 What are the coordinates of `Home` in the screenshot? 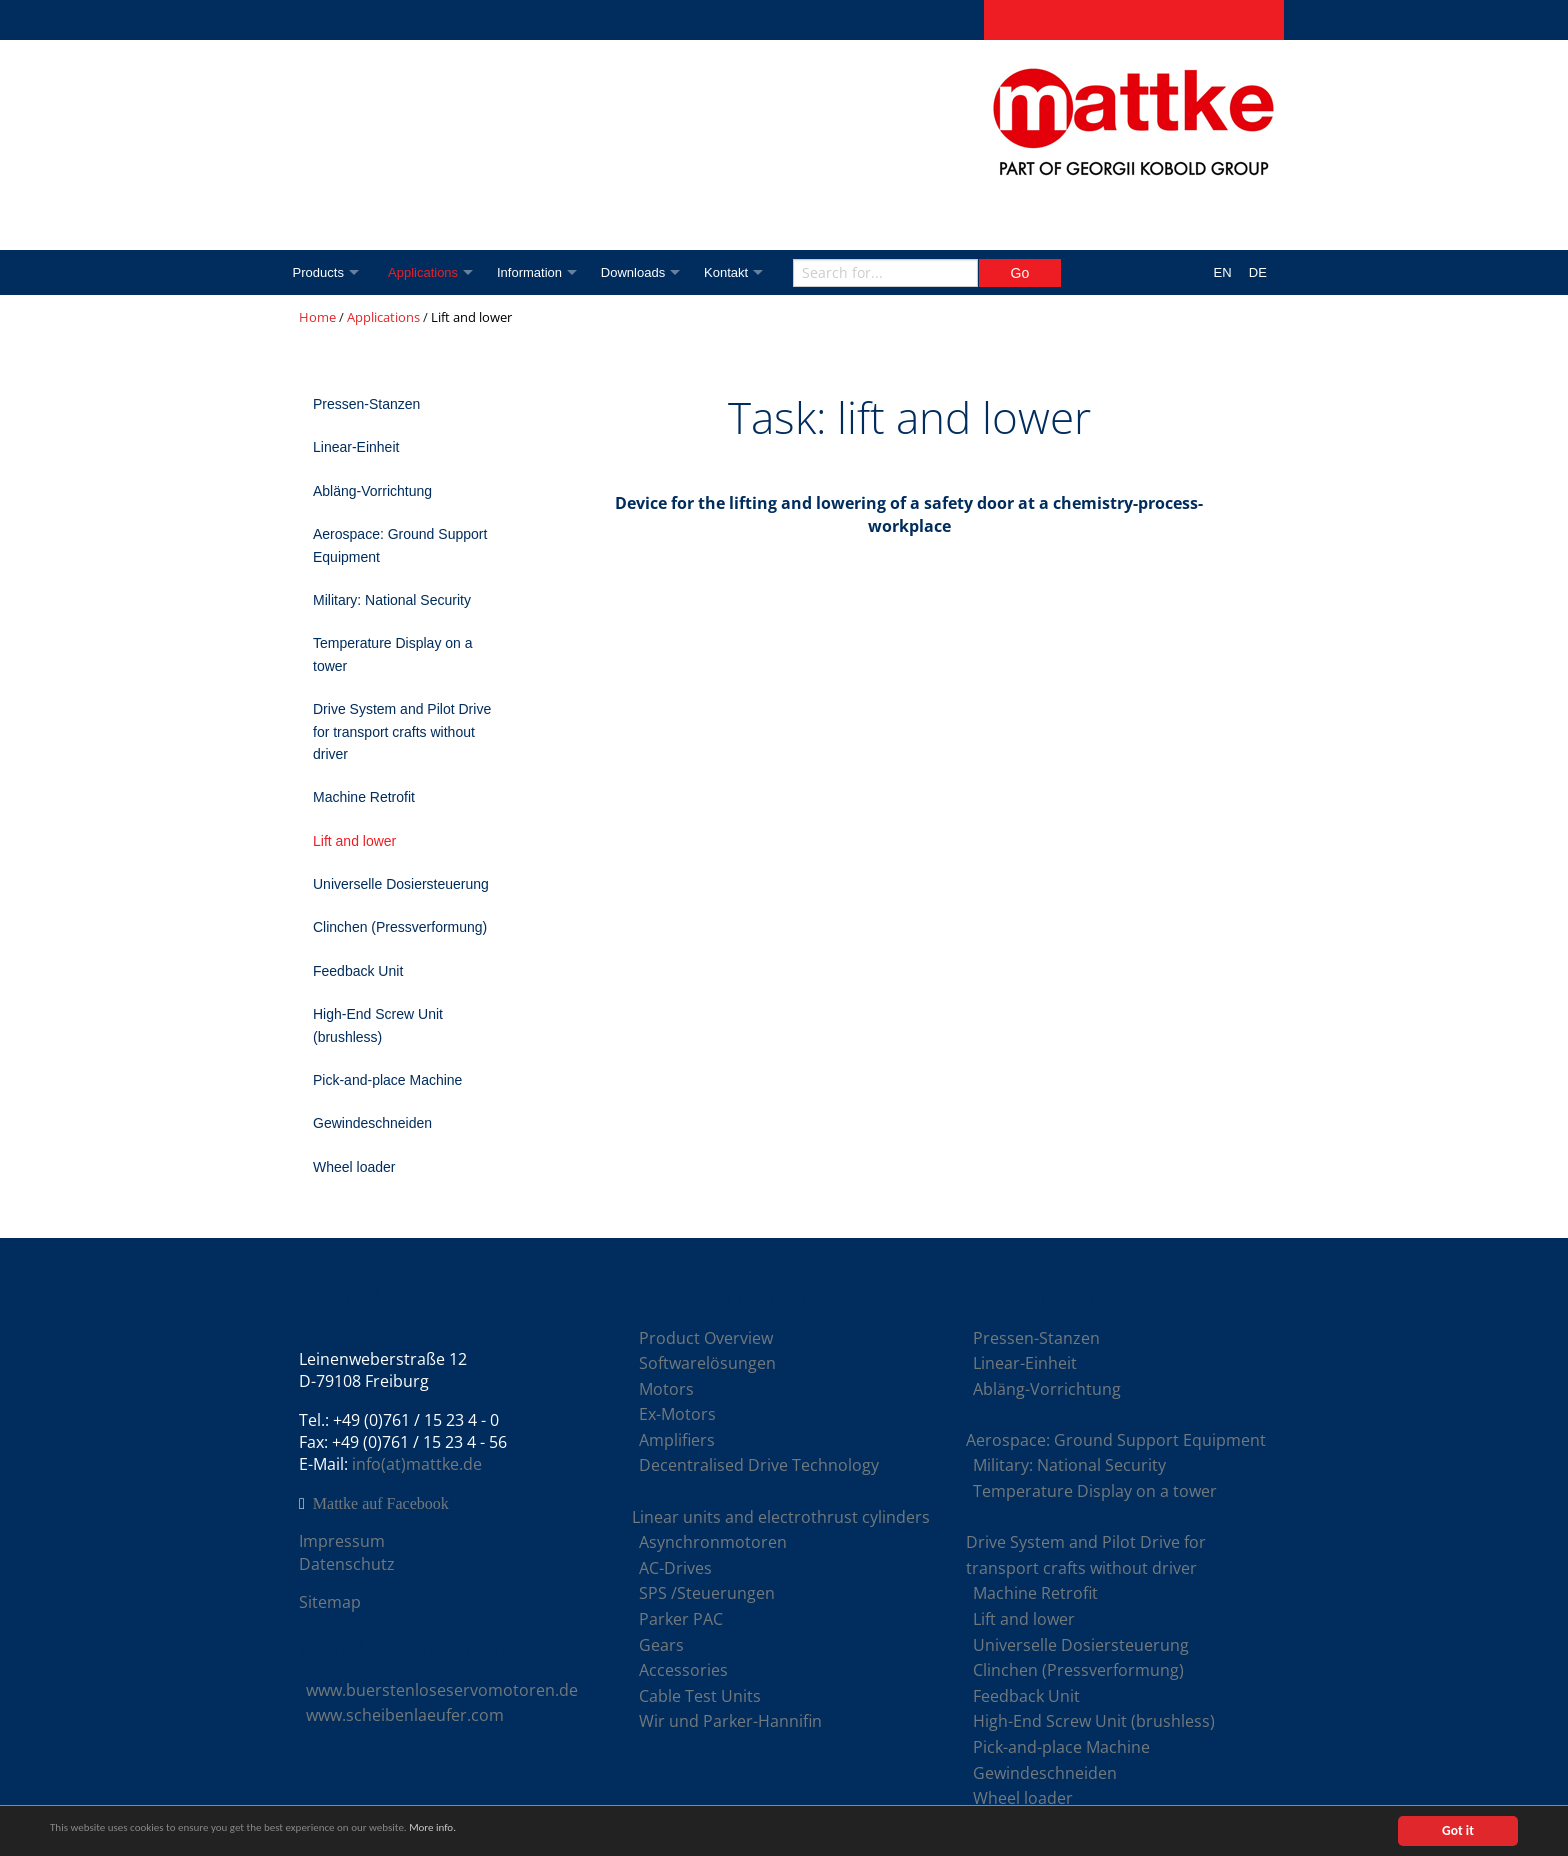 It's located at (317, 317).